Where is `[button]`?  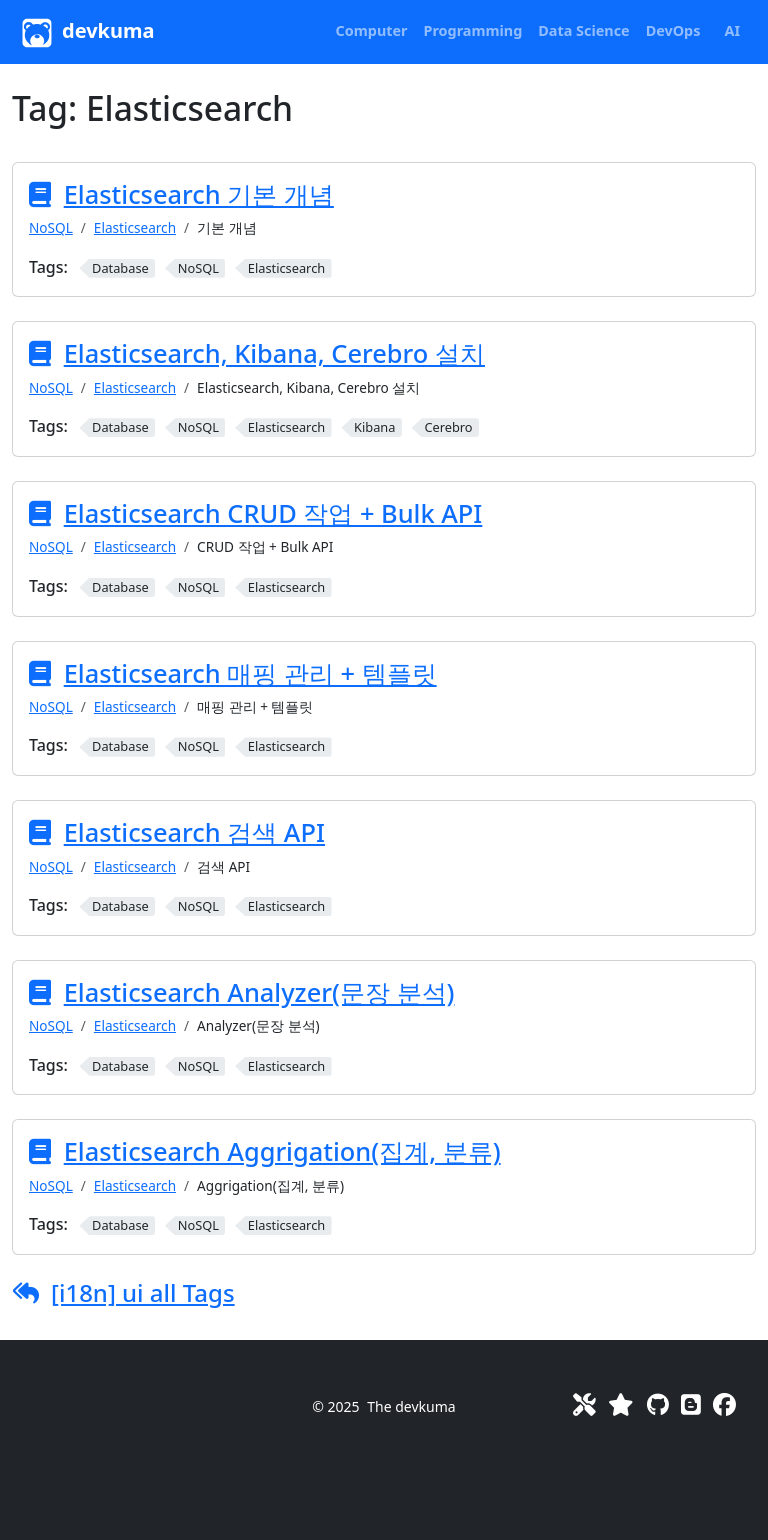 [button] is located at coordinates (372, 31).